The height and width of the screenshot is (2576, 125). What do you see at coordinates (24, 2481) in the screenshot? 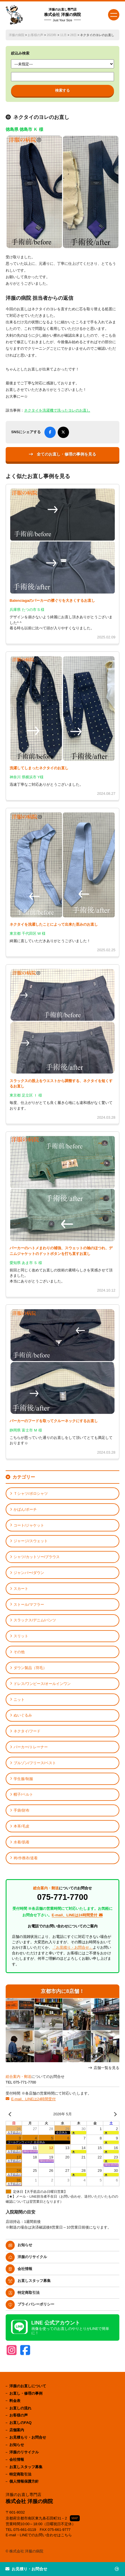
I see `個人情報保護方針` at bounding box center [24, 2481].